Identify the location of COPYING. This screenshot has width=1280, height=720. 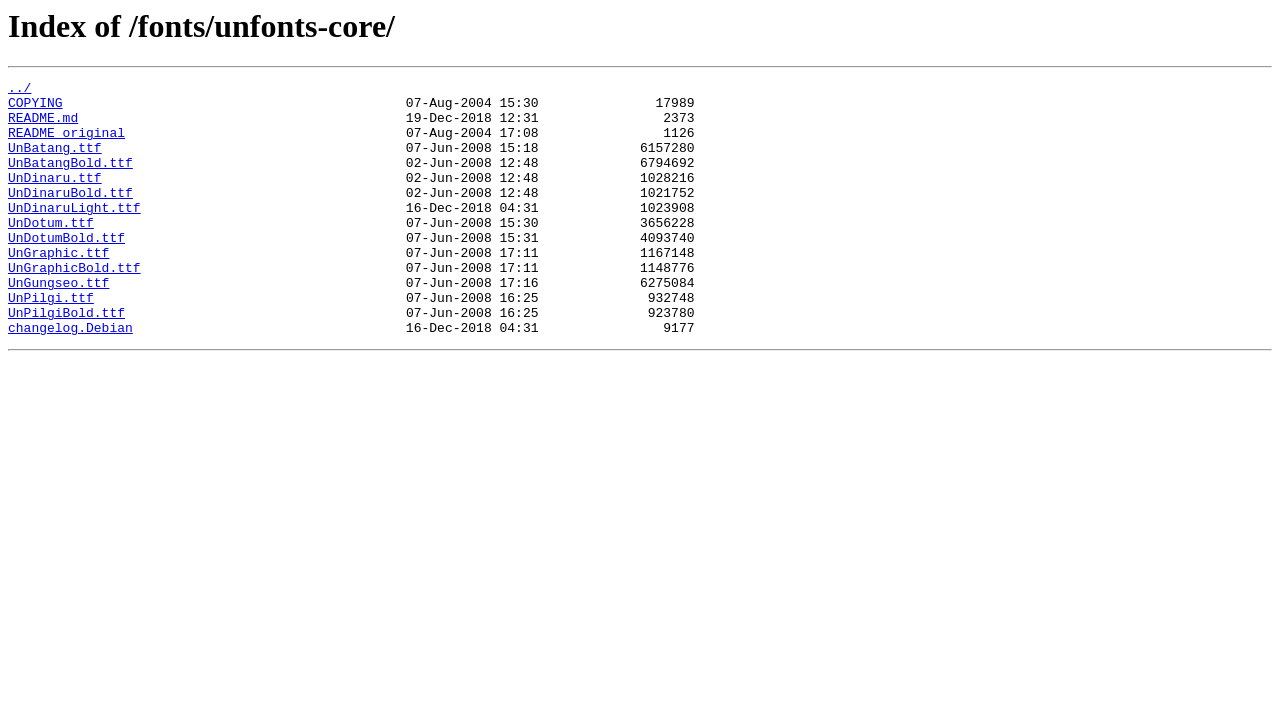
(35, 108).